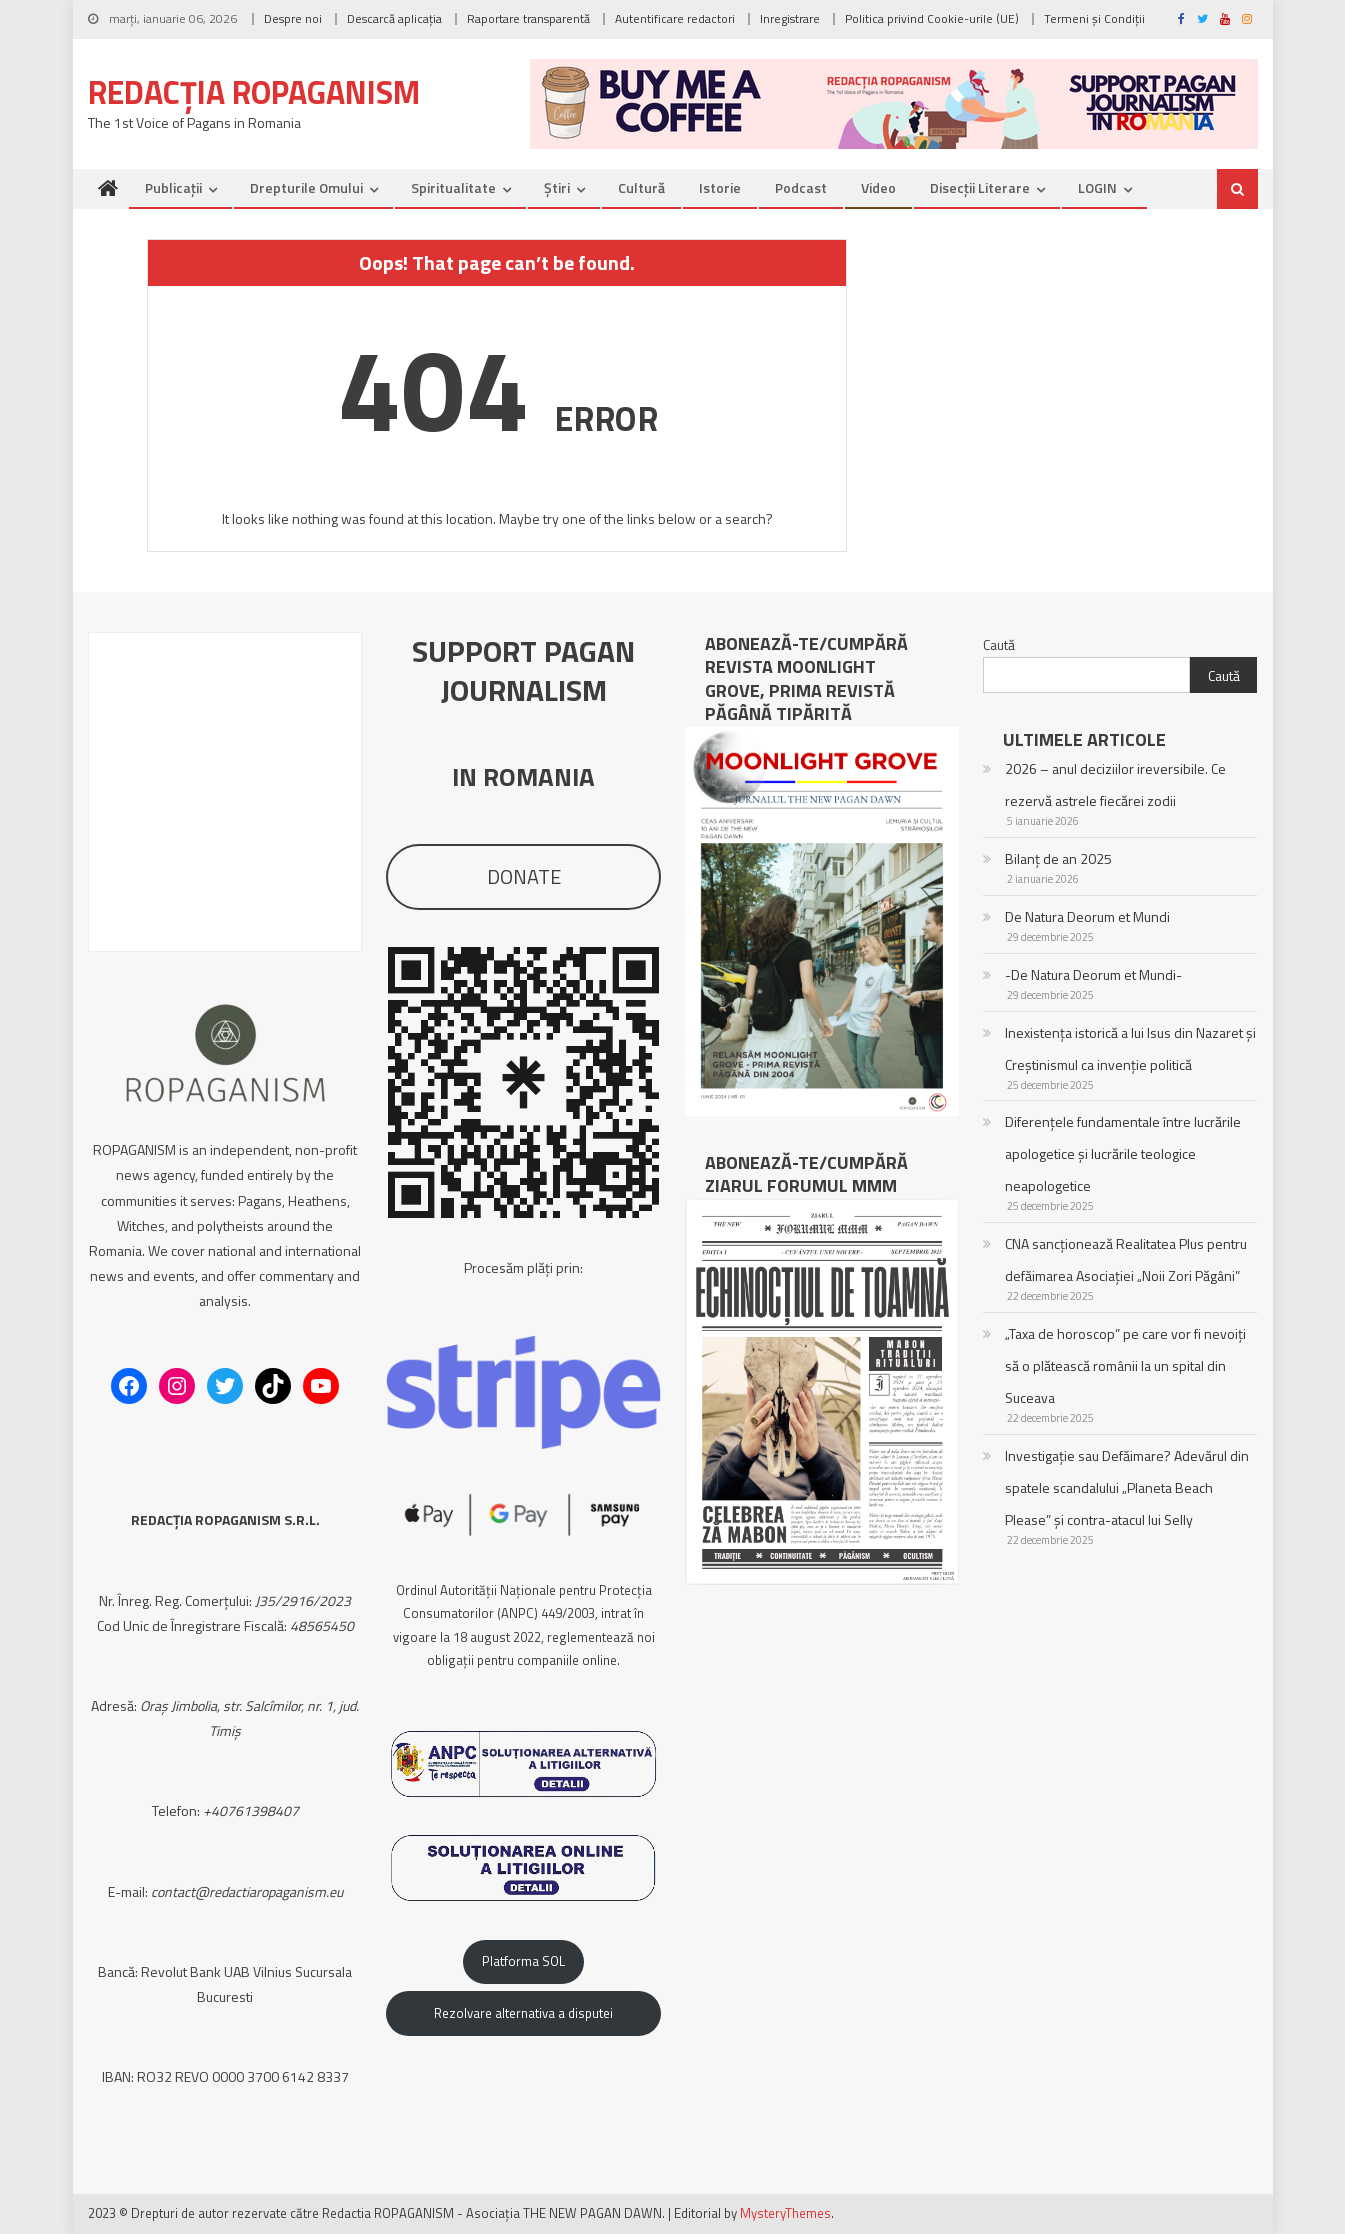  Describe the element at coordinates (980, 187) in the screenshot. I see `Disecții literare` at that location.